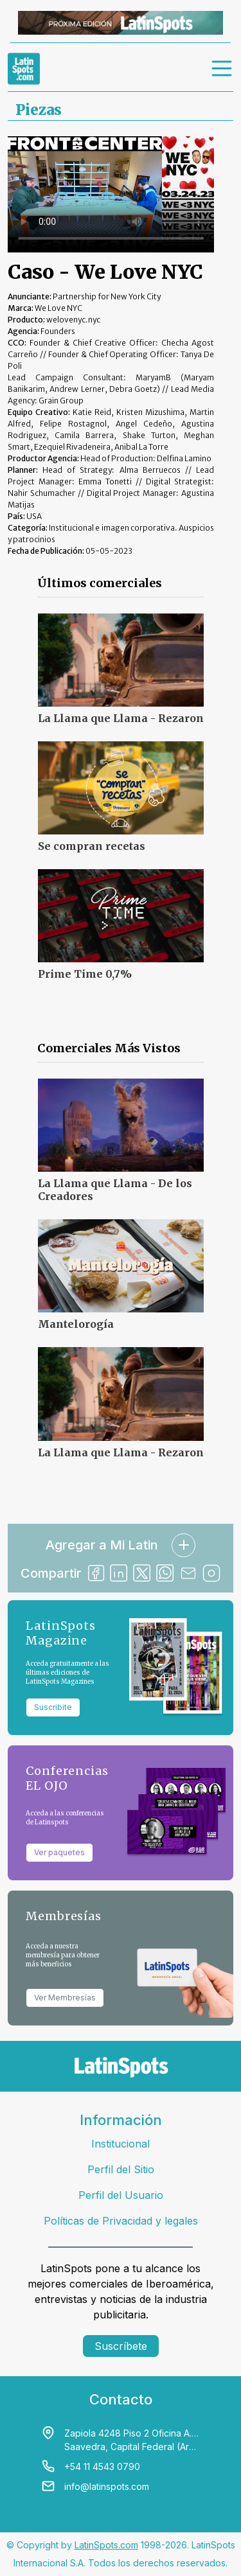  I want to click on [link logo], so click(24, 69).